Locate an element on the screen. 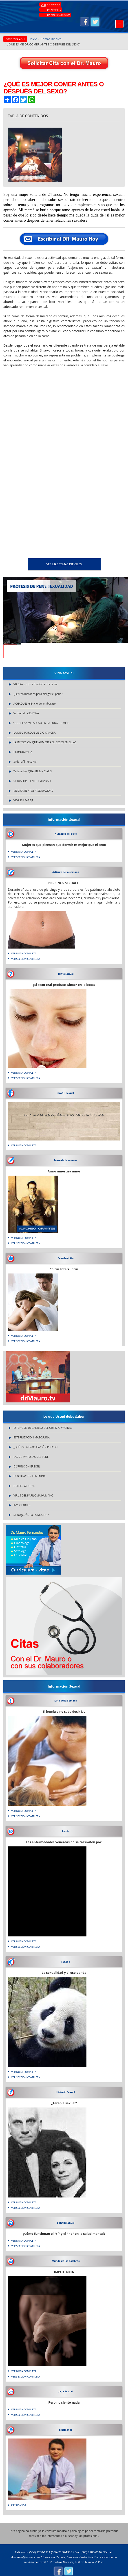 The width and height of the screenshot is (128, 2576). SEXO:¿CUÁNTO ES MUCHO? is located at coordinates (31, 1515).